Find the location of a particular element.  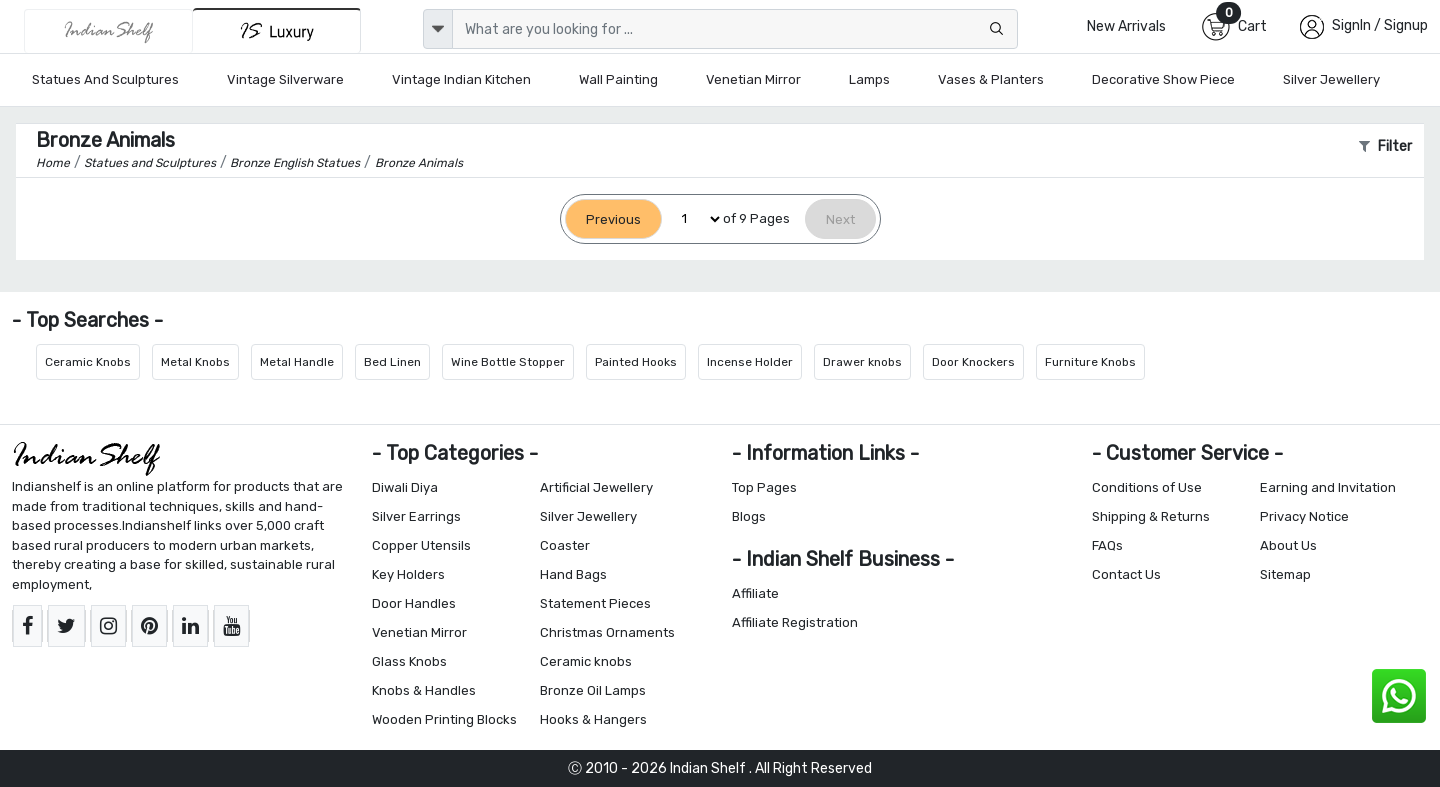

Earning and Invitation is located at coordinates (1328, 487).